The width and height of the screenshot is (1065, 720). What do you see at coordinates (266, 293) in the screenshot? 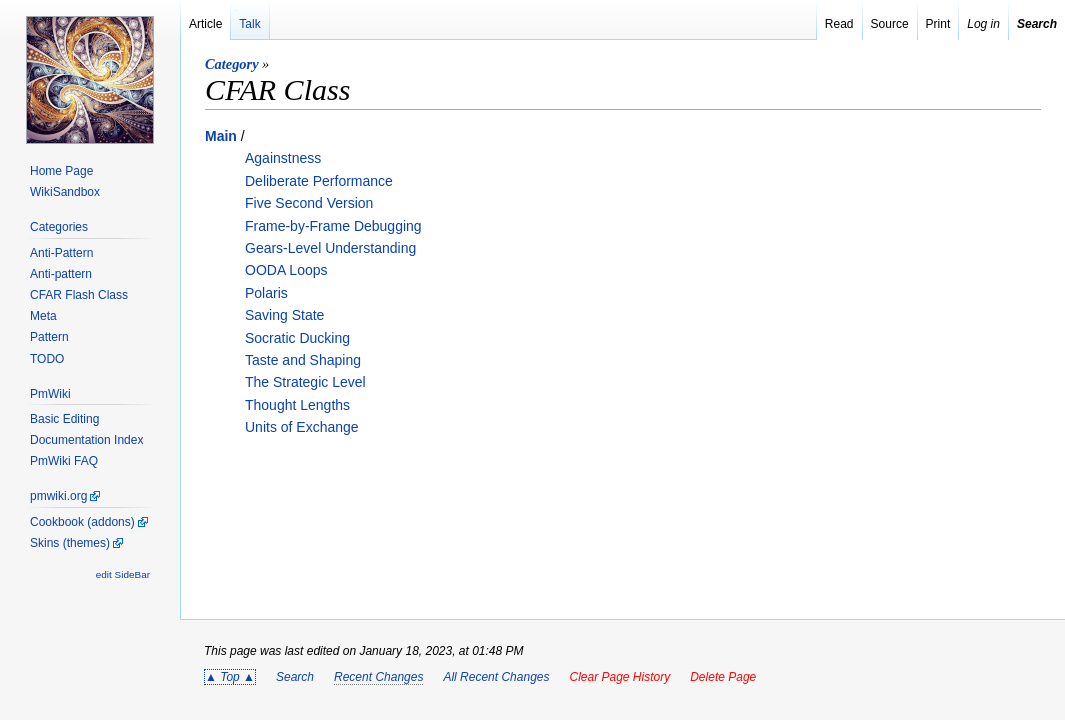
I see `Polaris` at bounding box center [266, 293].